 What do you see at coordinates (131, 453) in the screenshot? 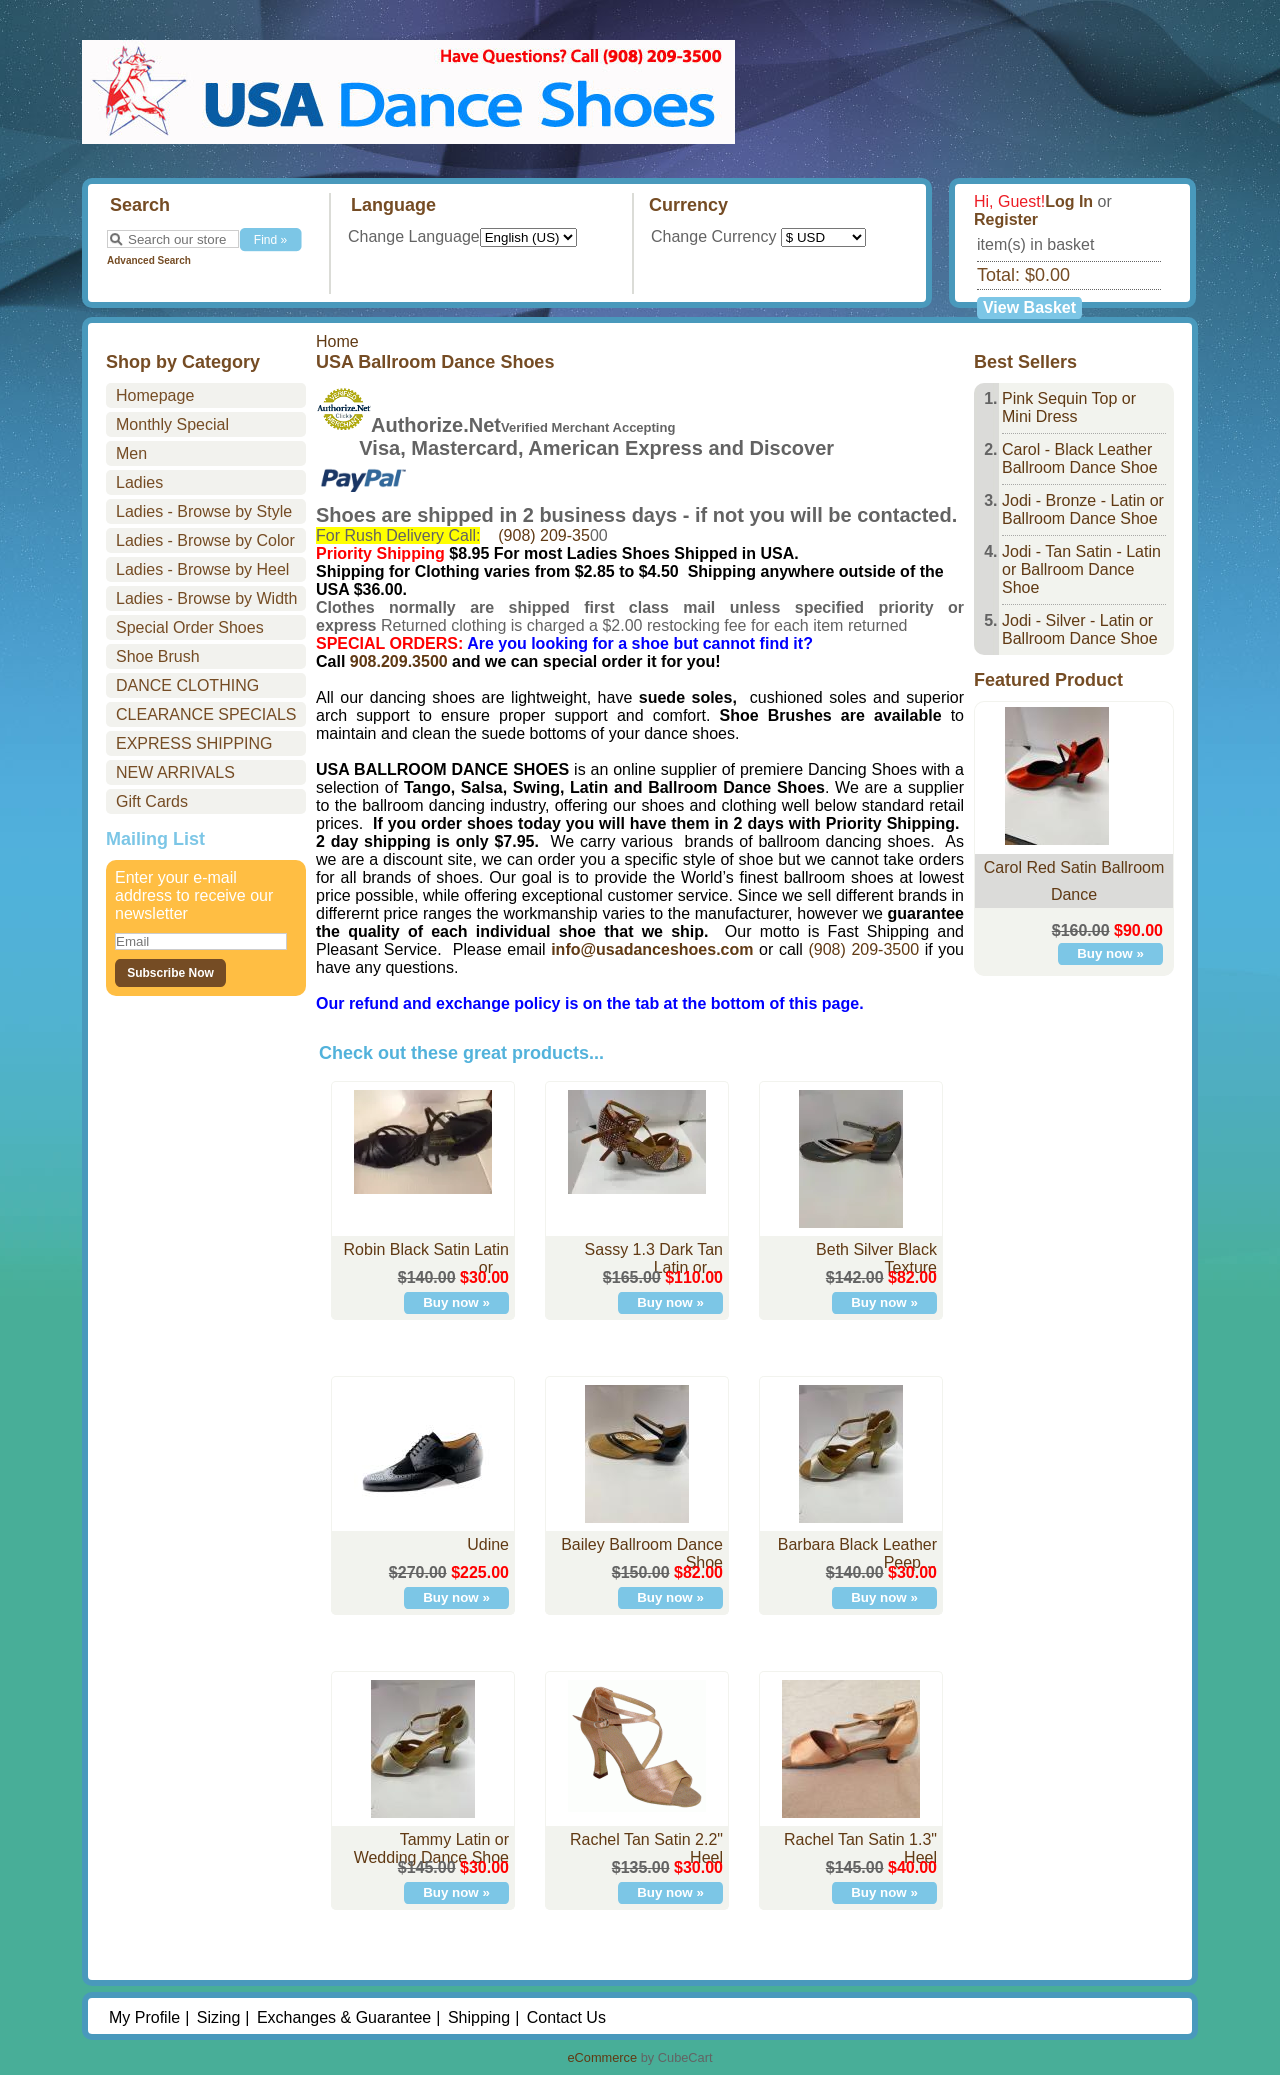
I see `Men` at bounding box center [131, 453].